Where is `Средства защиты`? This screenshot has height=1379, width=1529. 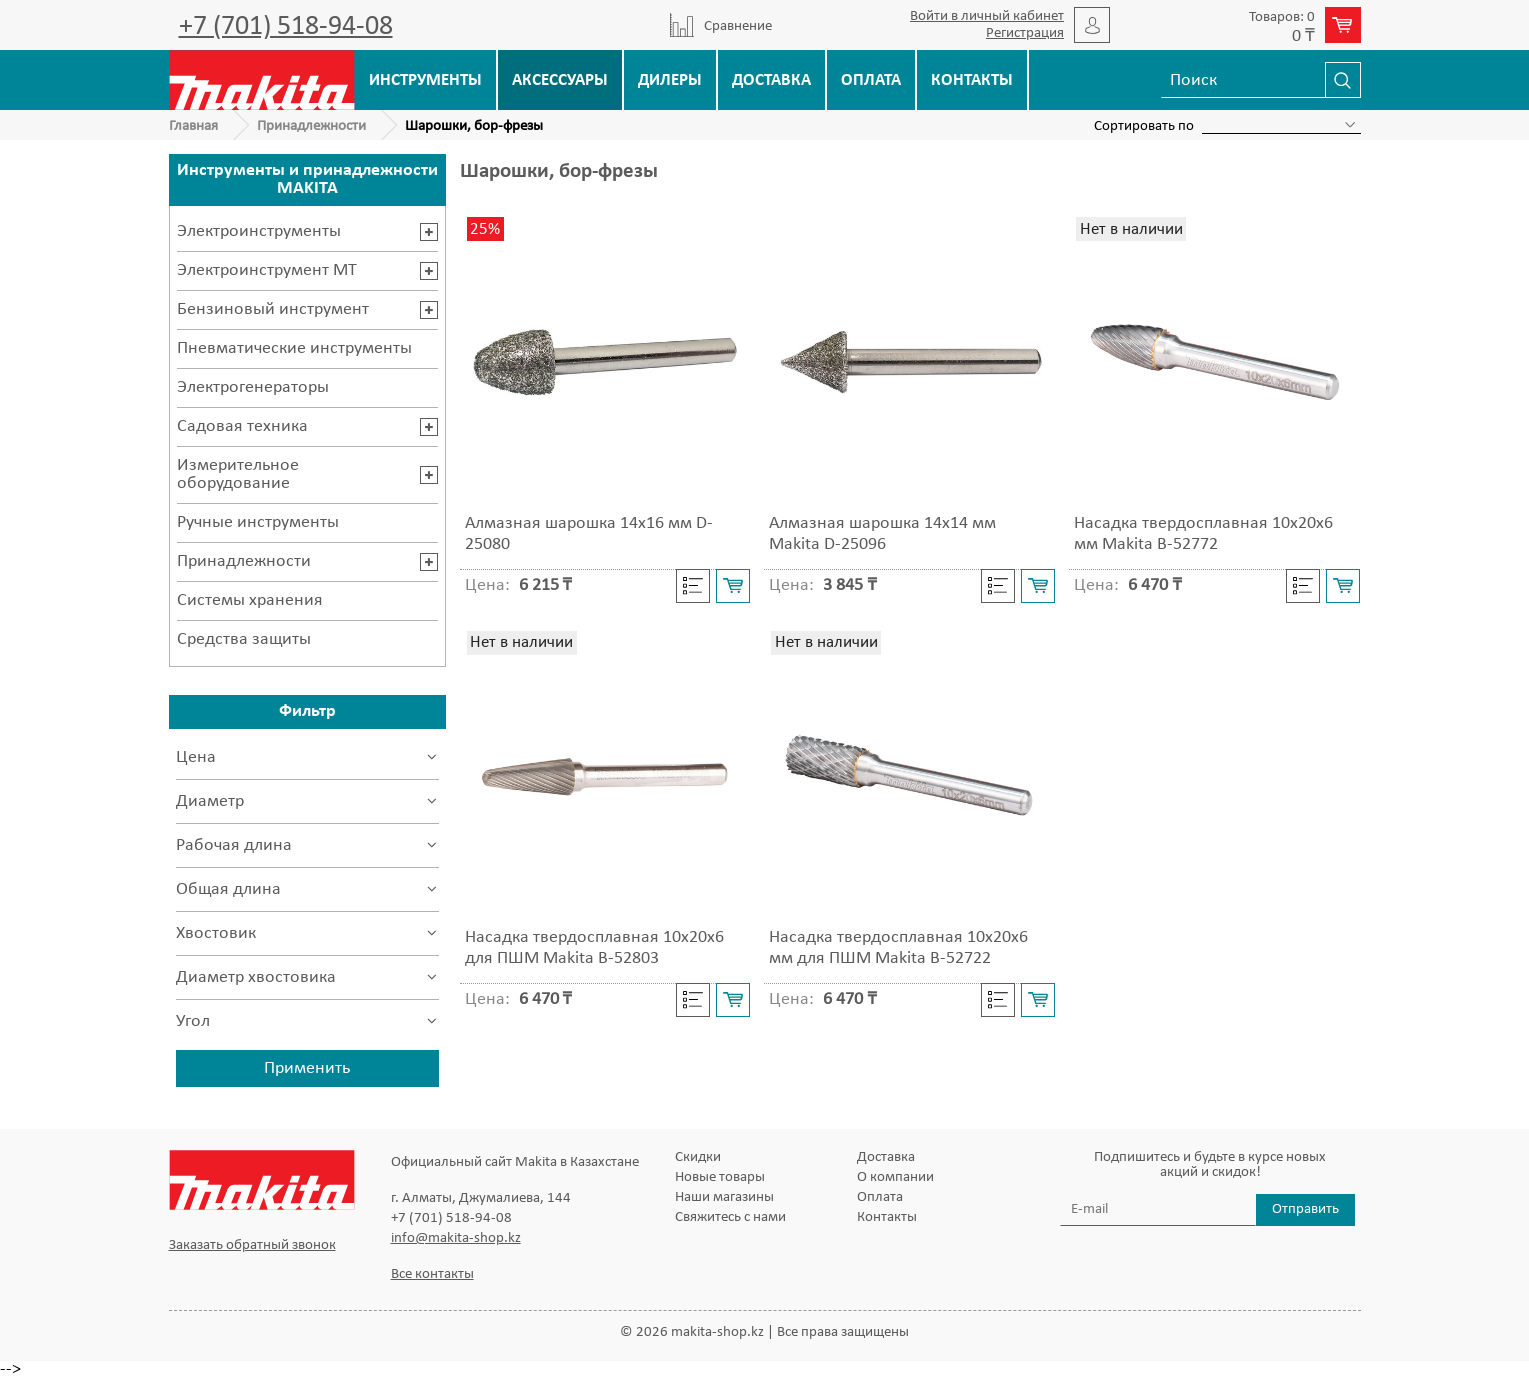 Средства защиты is located at coordinates (244, 639).